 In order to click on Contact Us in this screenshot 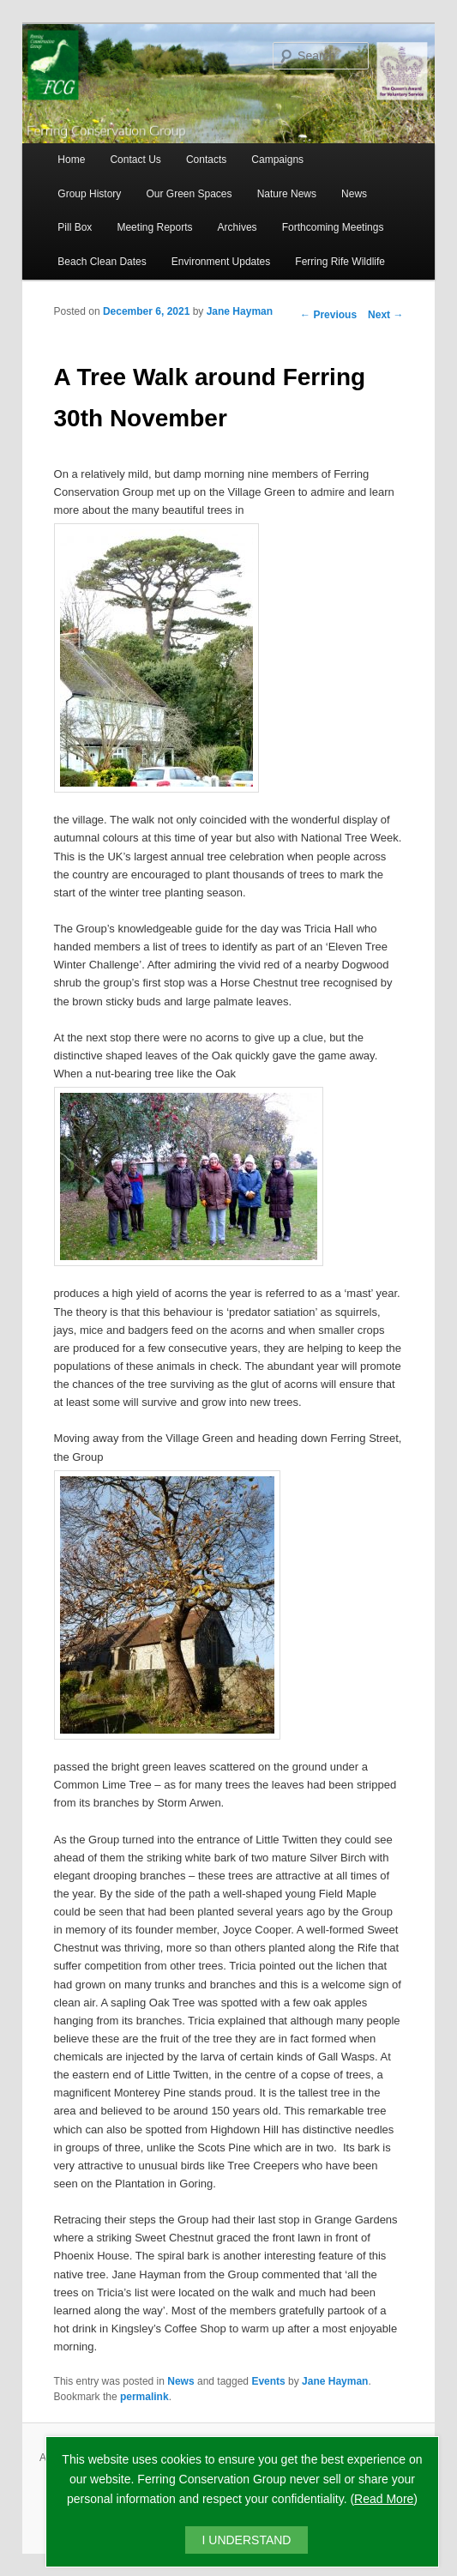, I will do `click(135, 160)`.